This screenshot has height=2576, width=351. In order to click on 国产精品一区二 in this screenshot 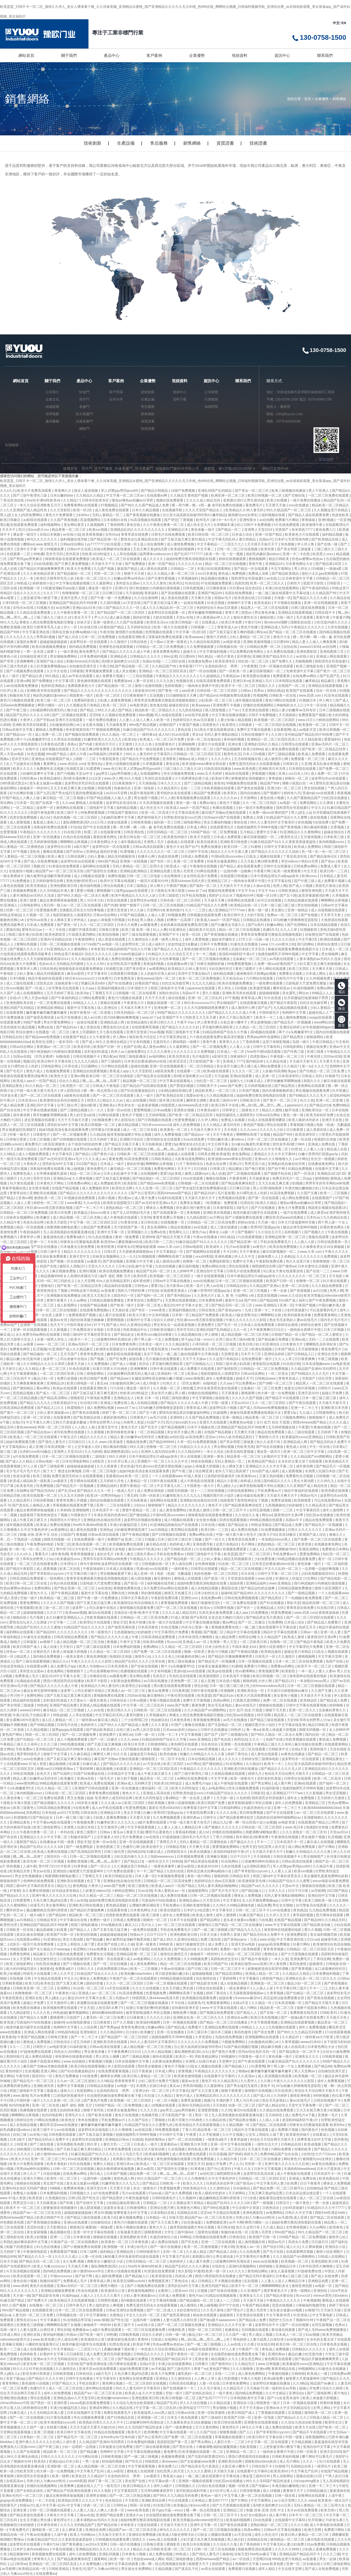, I will do `click(229, 529)`.